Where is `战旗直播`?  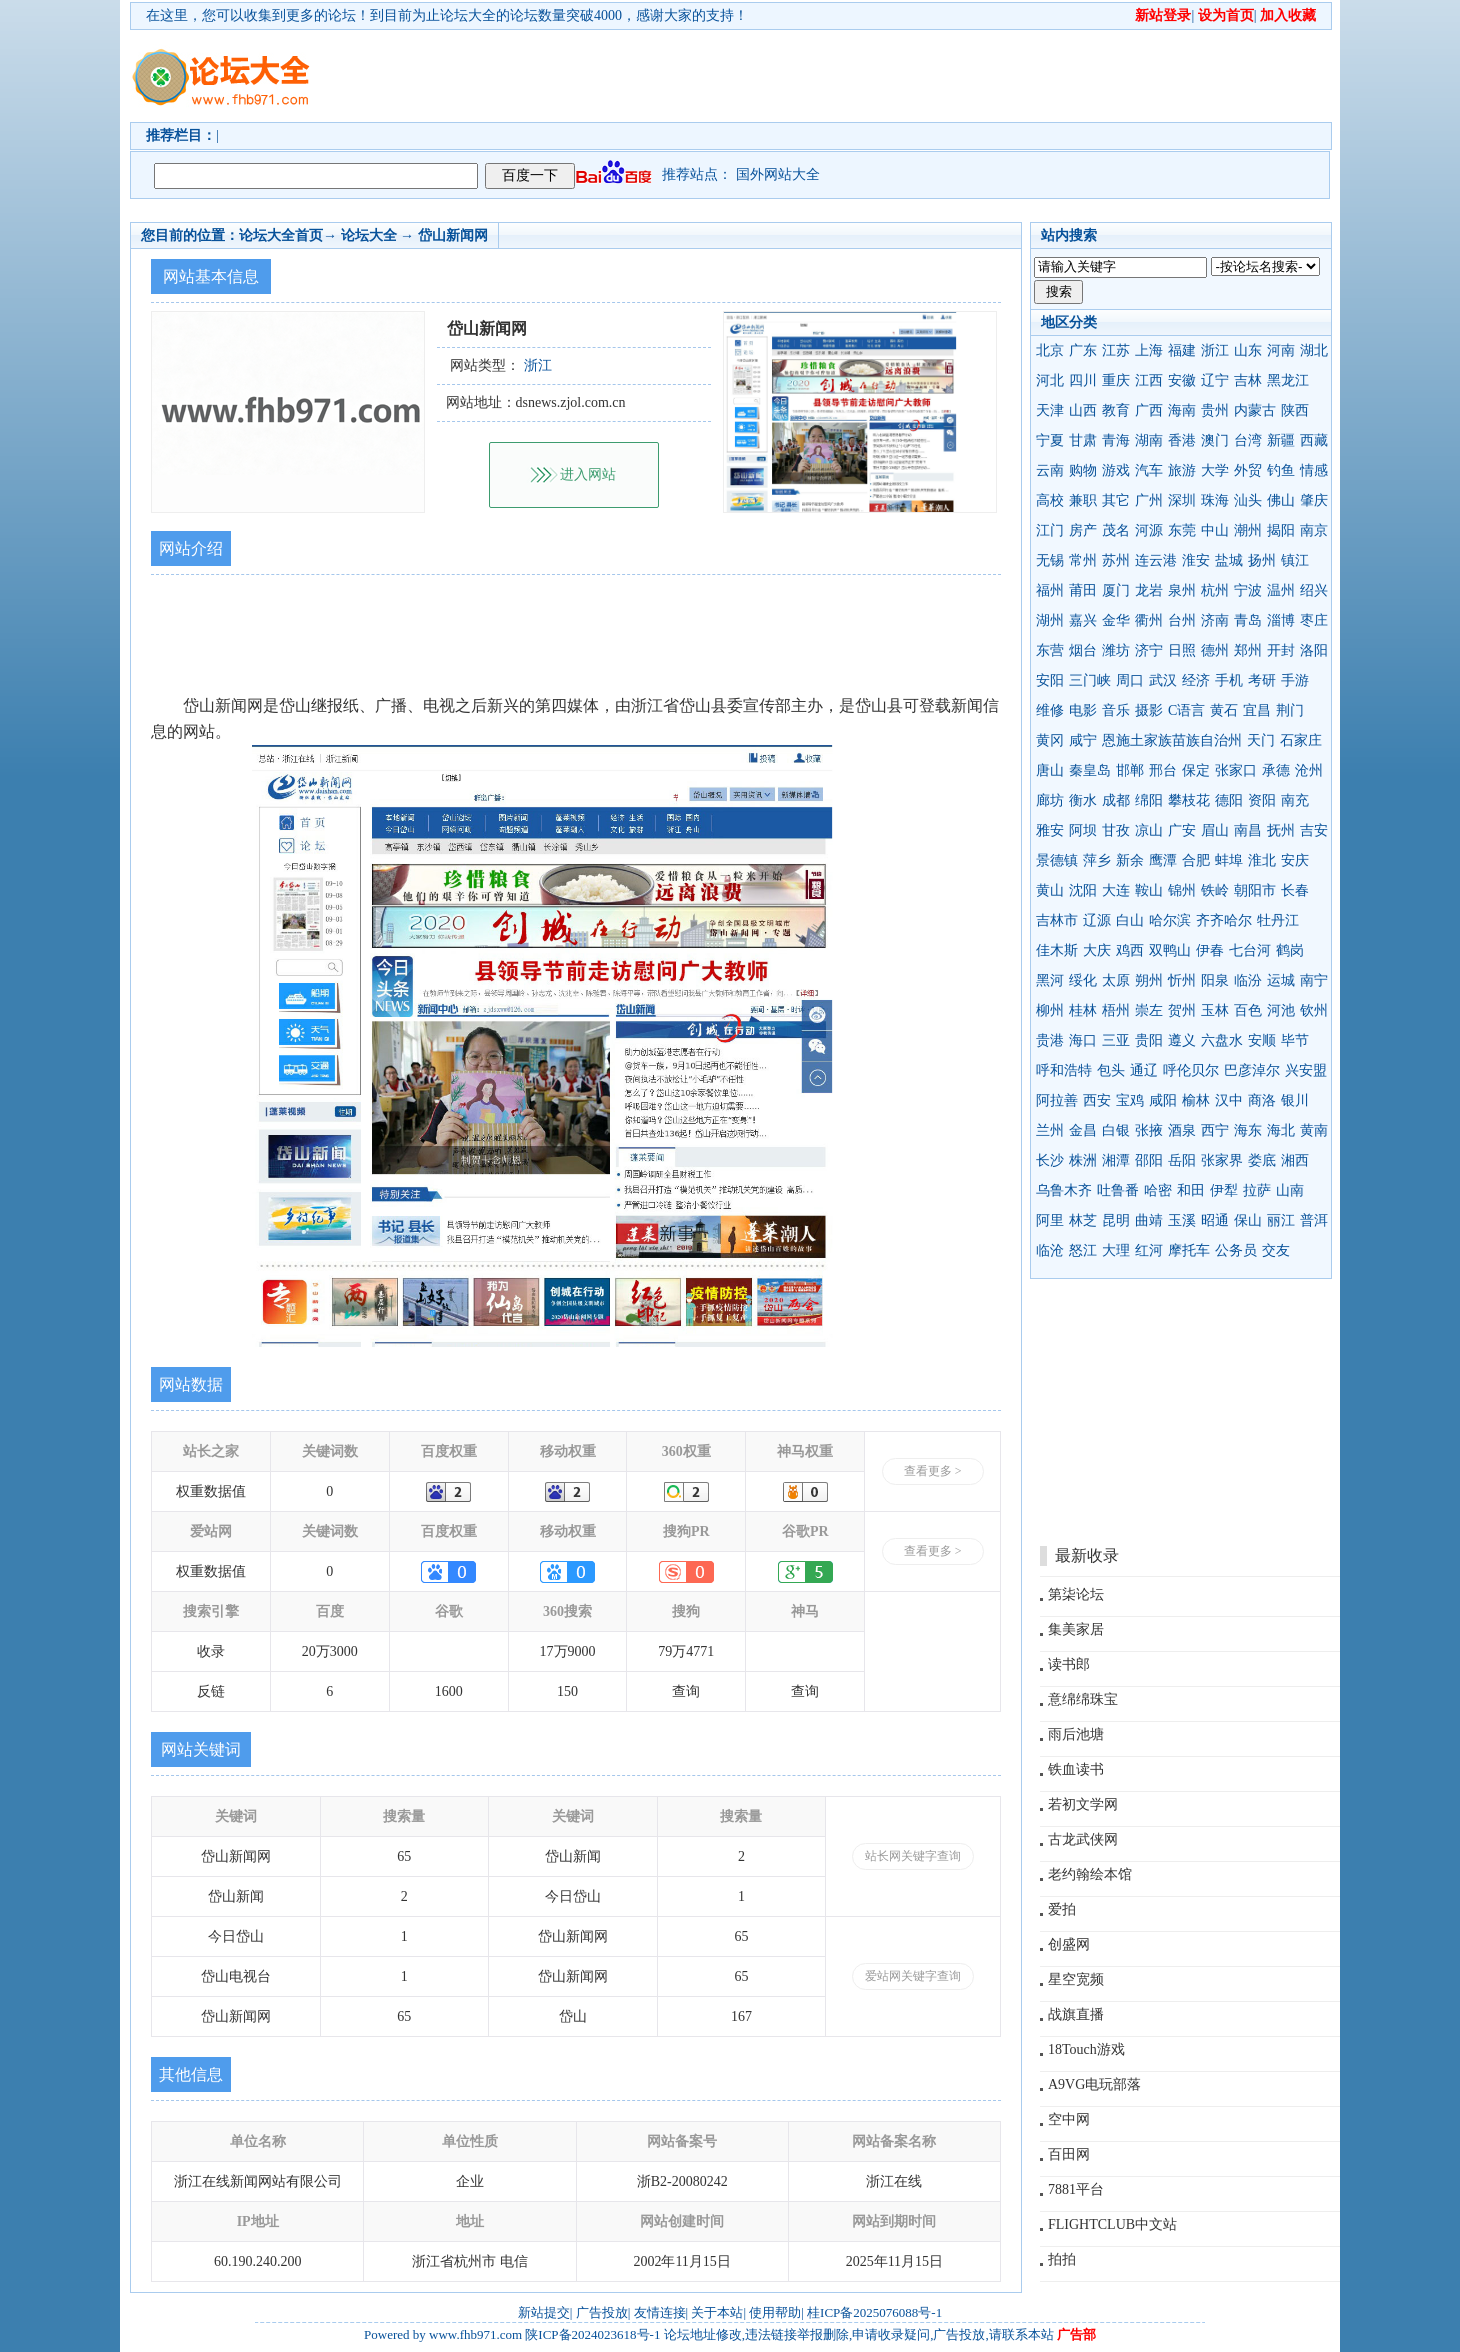
战旗直播 is located at coordinates (1076, 2014).